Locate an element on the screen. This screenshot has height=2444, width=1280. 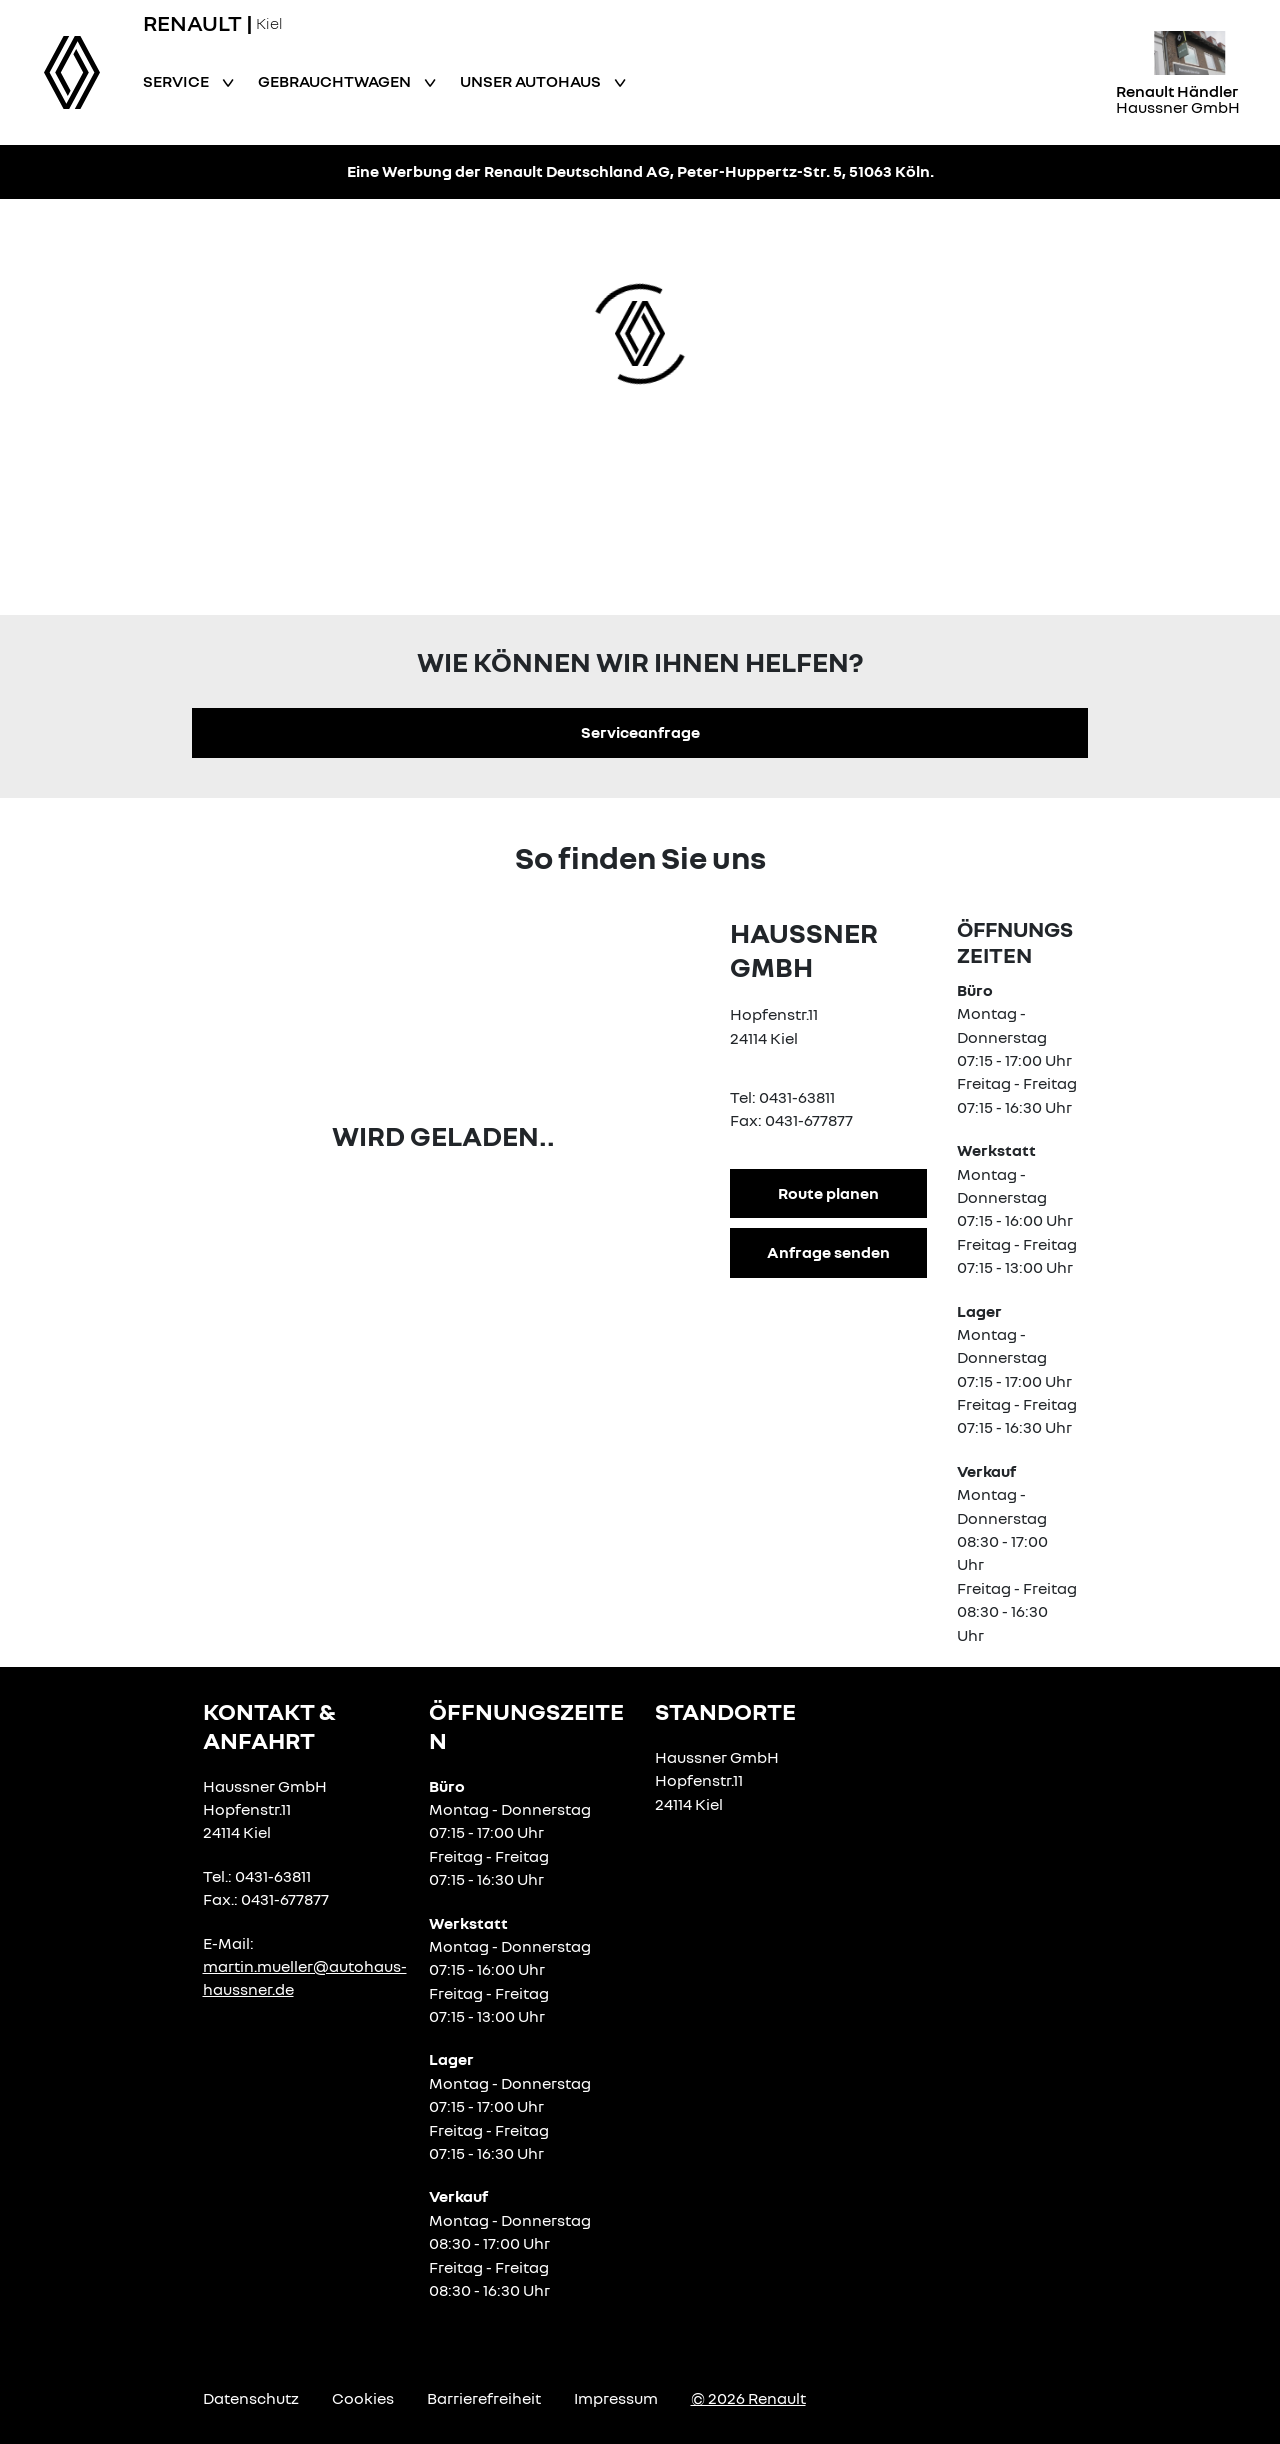
Barrierefreiheit is located at coordinates (484, 2398).